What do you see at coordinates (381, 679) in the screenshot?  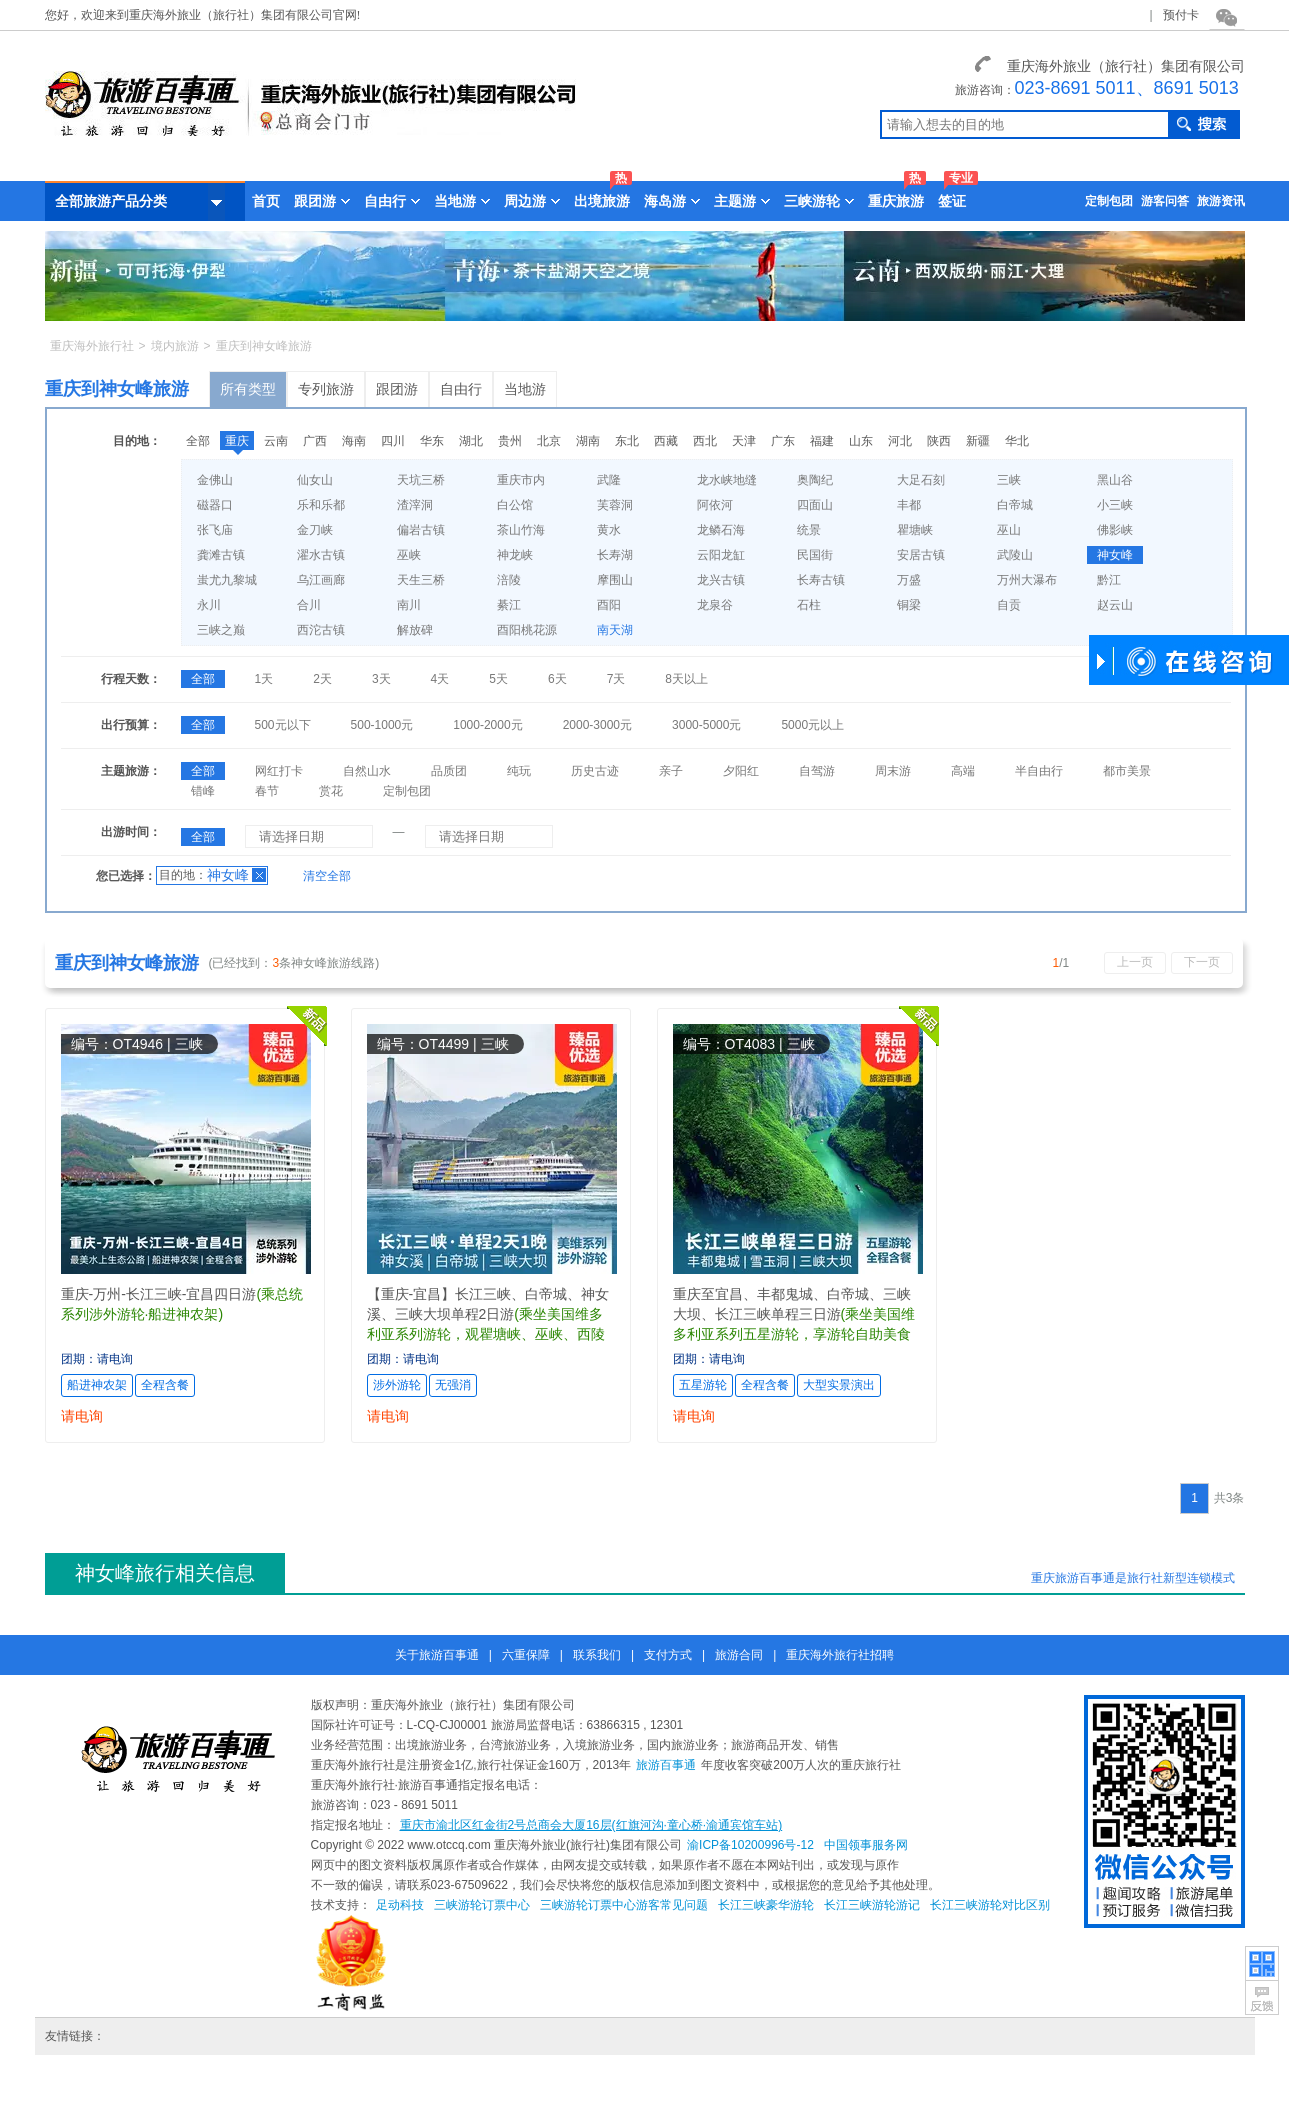 I see `3天` at bounding box center [381, 679].